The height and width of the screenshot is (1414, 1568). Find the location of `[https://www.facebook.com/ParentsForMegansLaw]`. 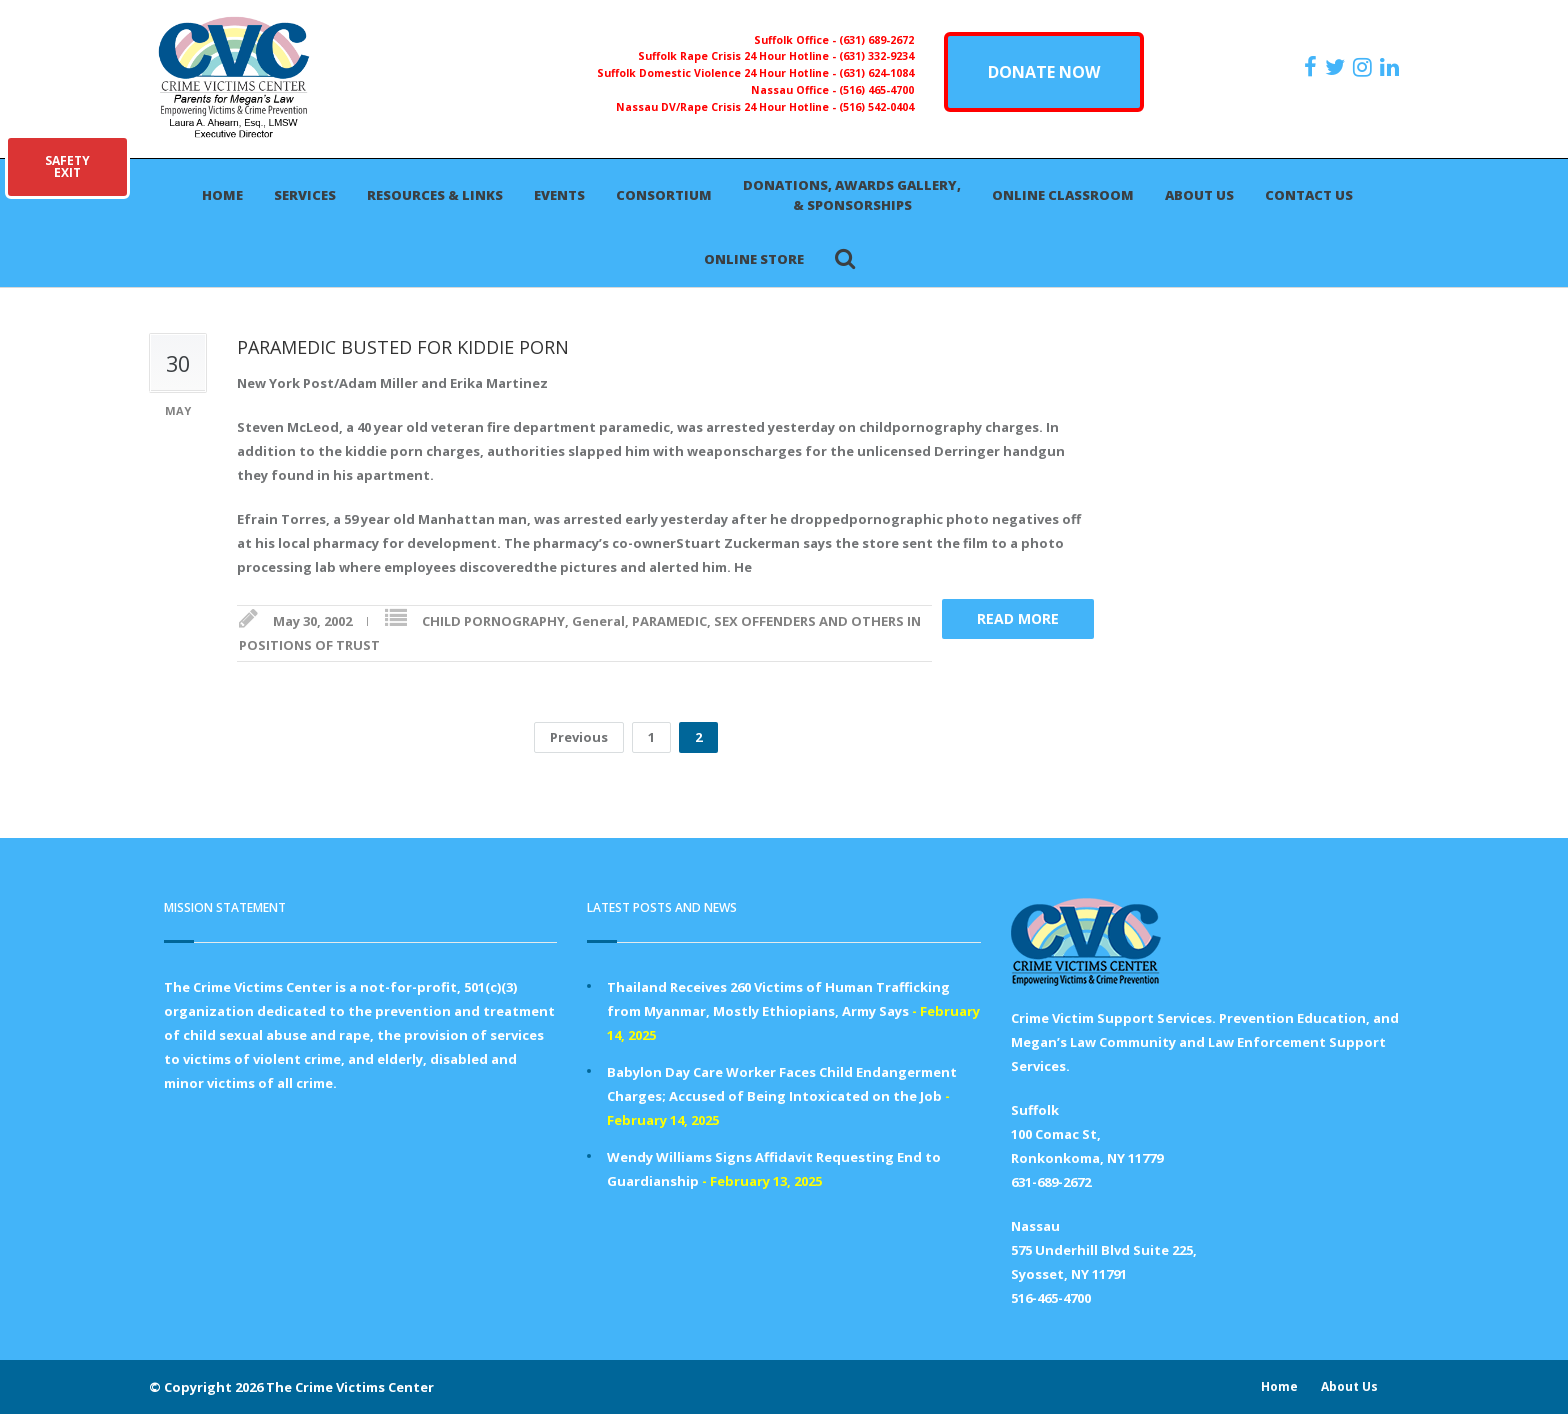

[https://www.facebook.com/ParentsForMegansLaw] is located at coordinates (1313, 67).